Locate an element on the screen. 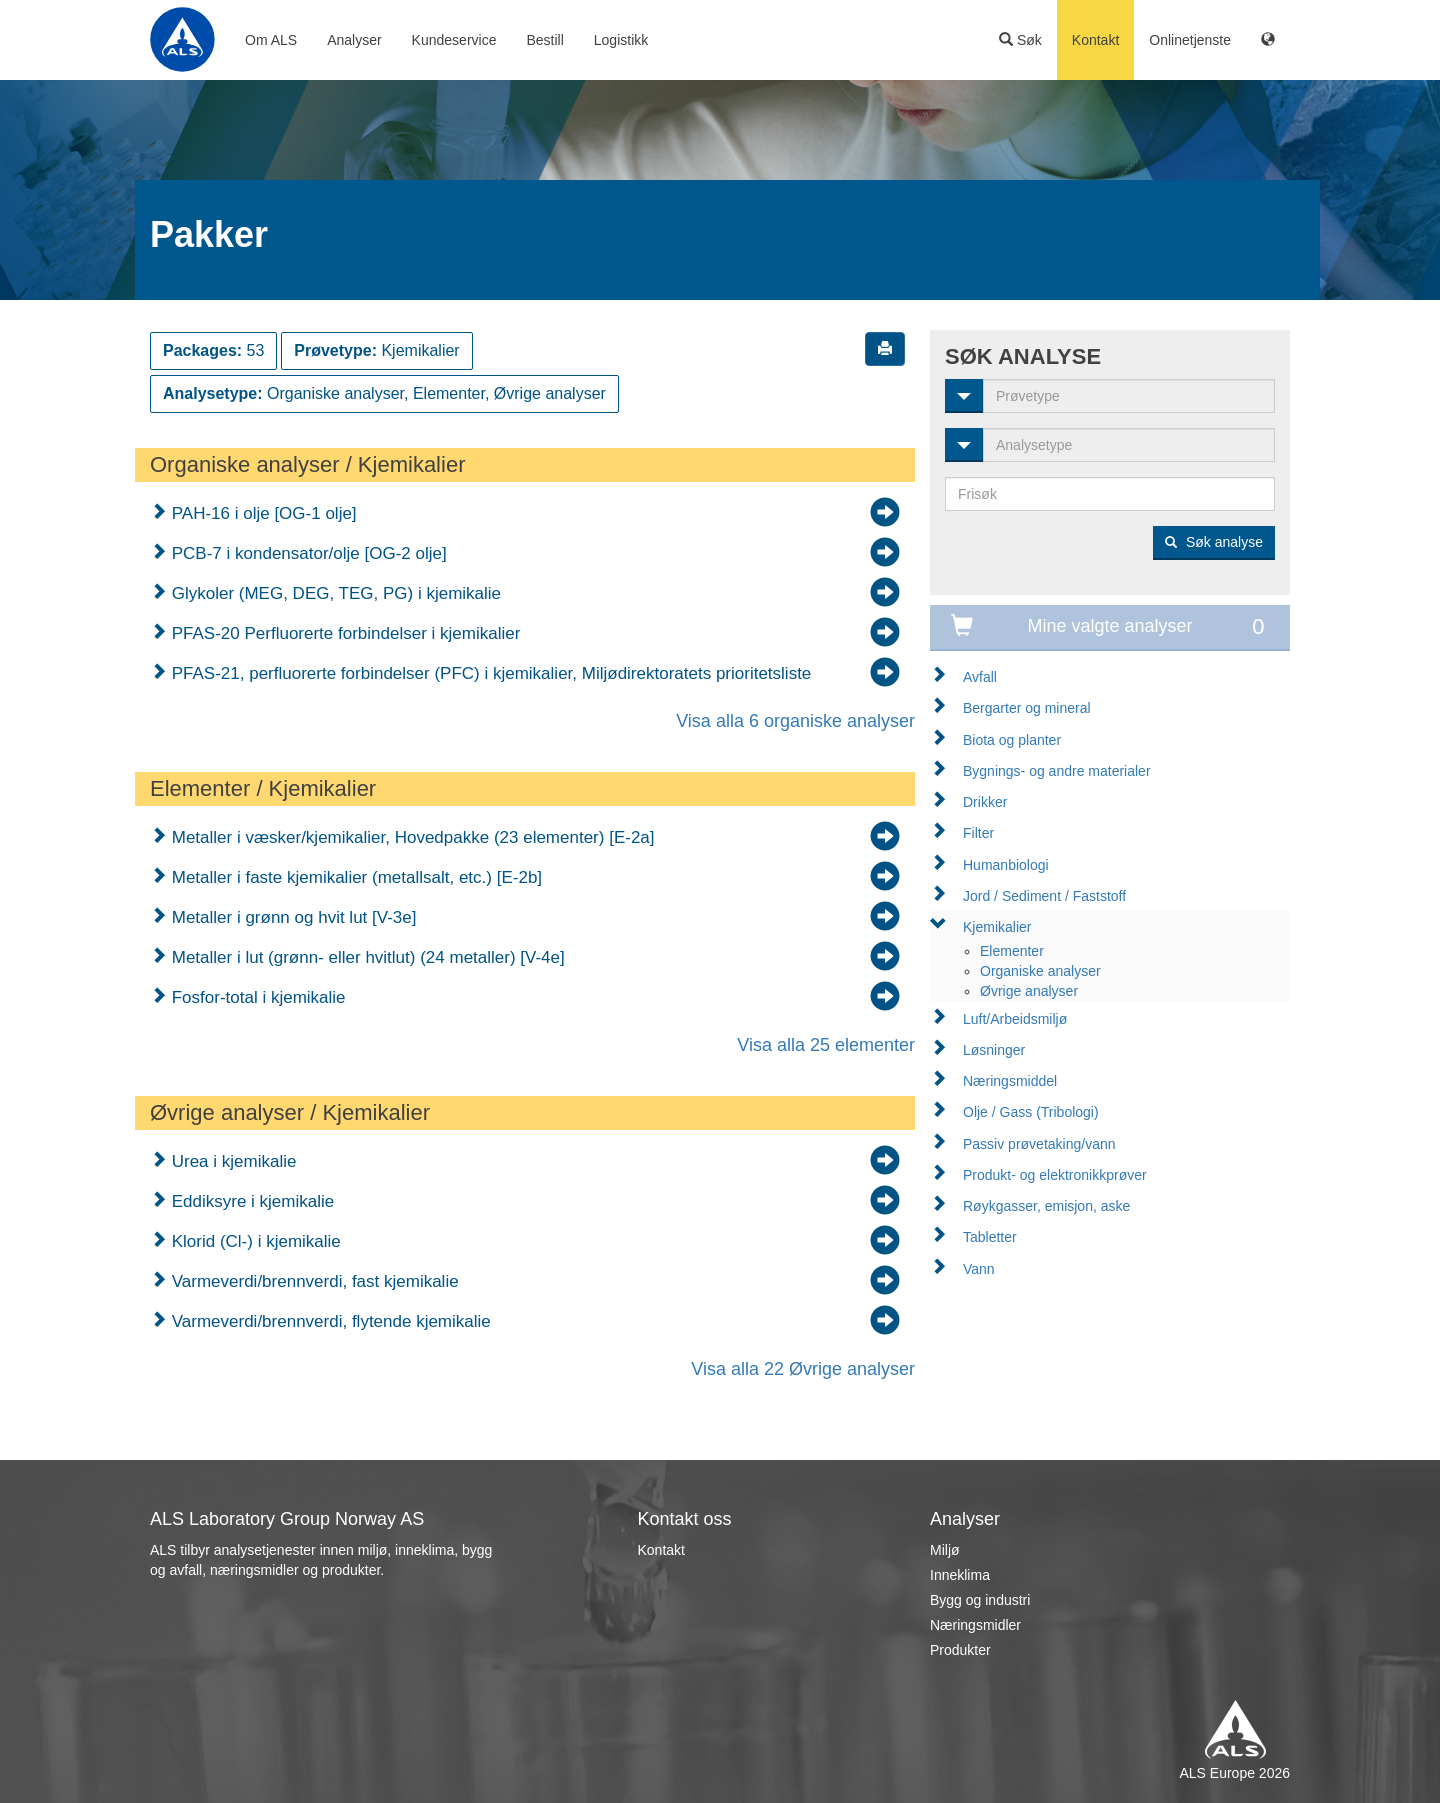 Image resolution: width=1440 pixels, height=1803 pixels. Næringsmiddel is located at coordinates (1010, 1081).